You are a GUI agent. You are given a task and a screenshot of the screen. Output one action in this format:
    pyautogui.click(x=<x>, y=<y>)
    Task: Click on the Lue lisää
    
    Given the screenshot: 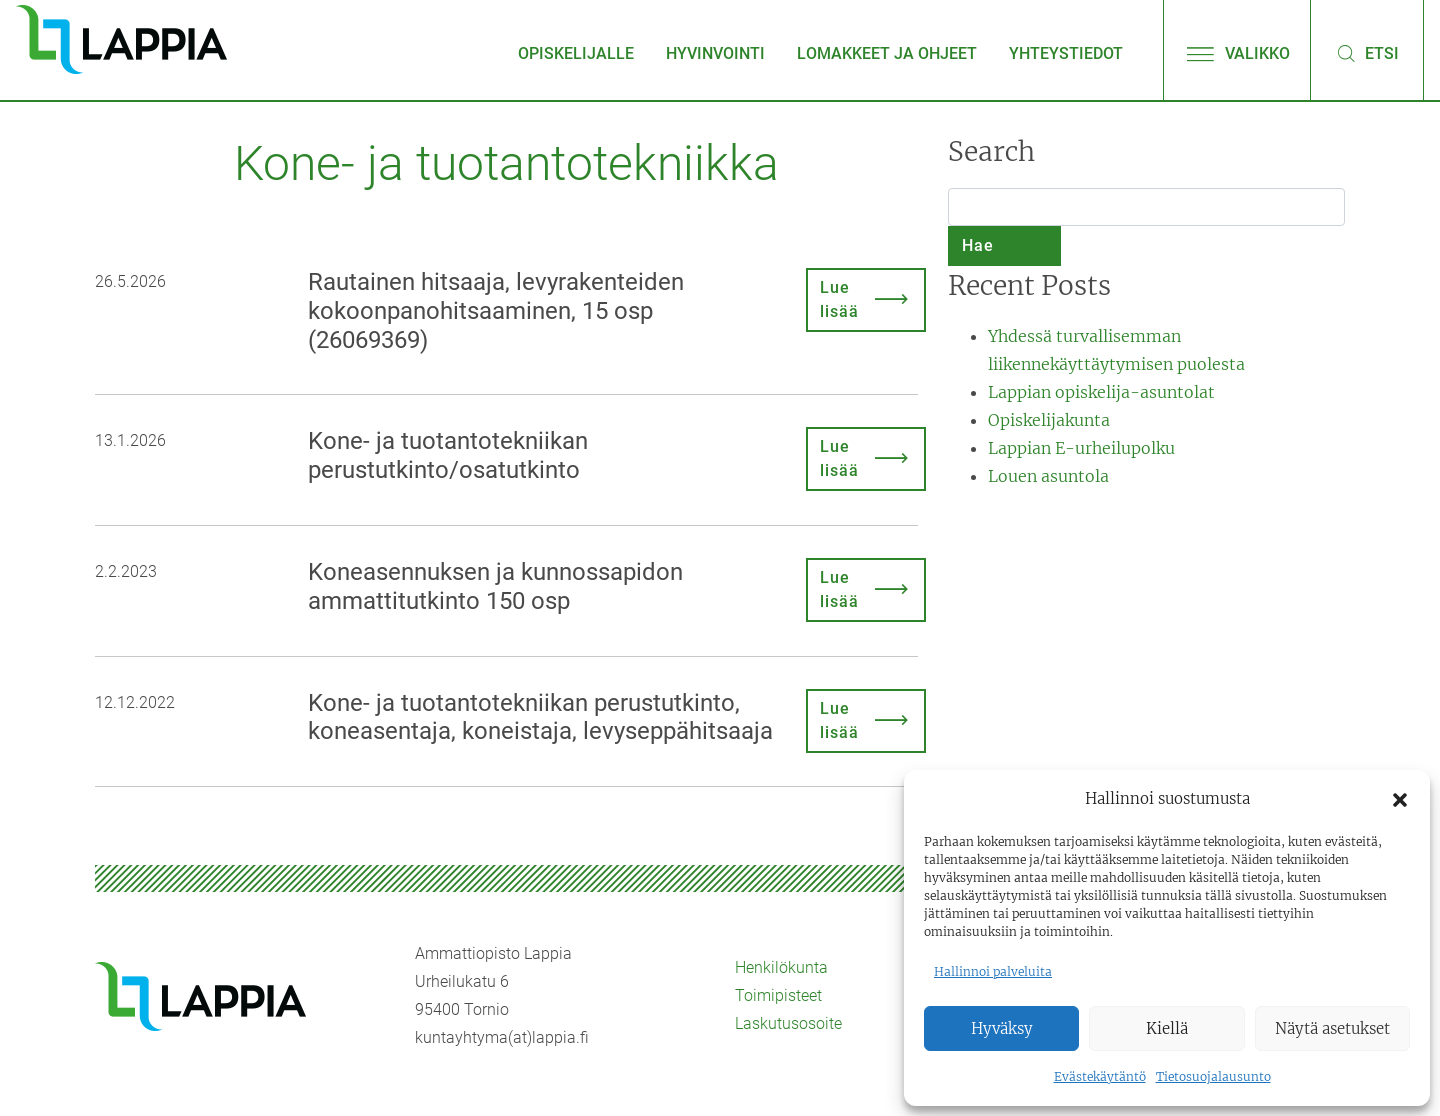 What is the action you would take?
    pyautogui.click(x=839, y=299)
    